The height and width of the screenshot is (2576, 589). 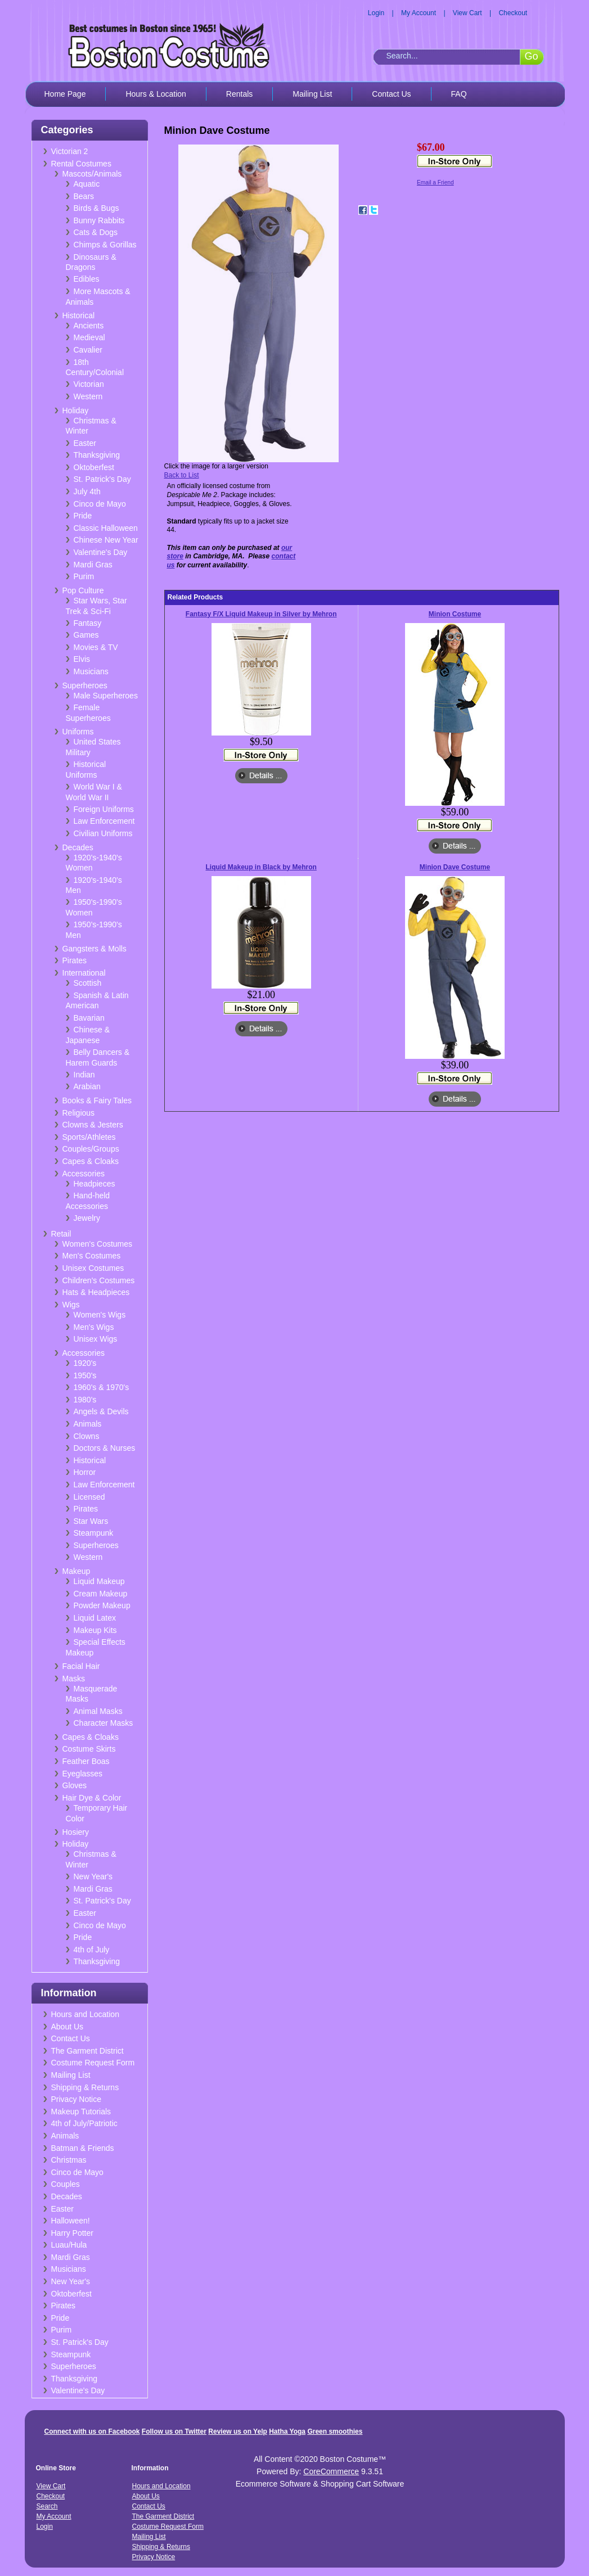 I want to click on Victorian, so click(x=89, y=384).